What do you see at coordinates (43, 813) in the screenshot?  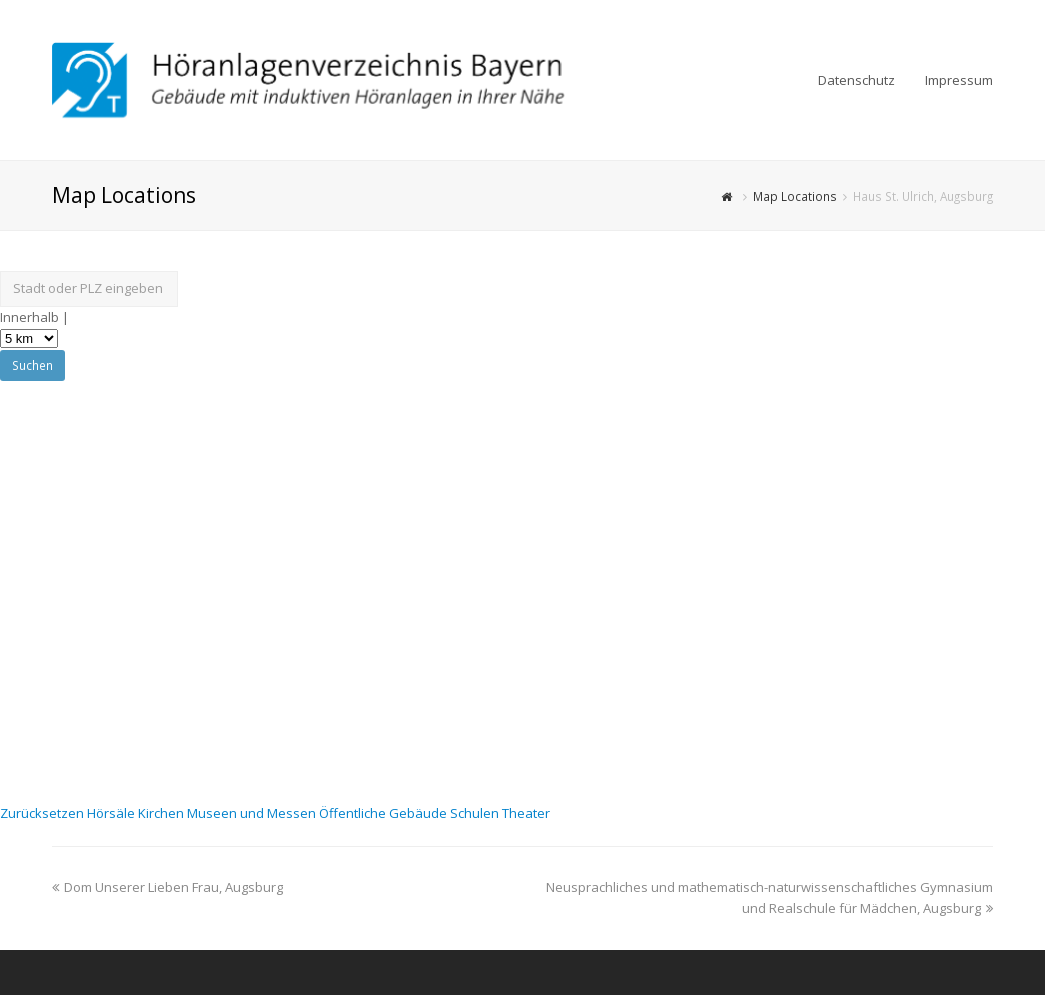 I see `Zurücksetzen` at bounding box center [43, 813].